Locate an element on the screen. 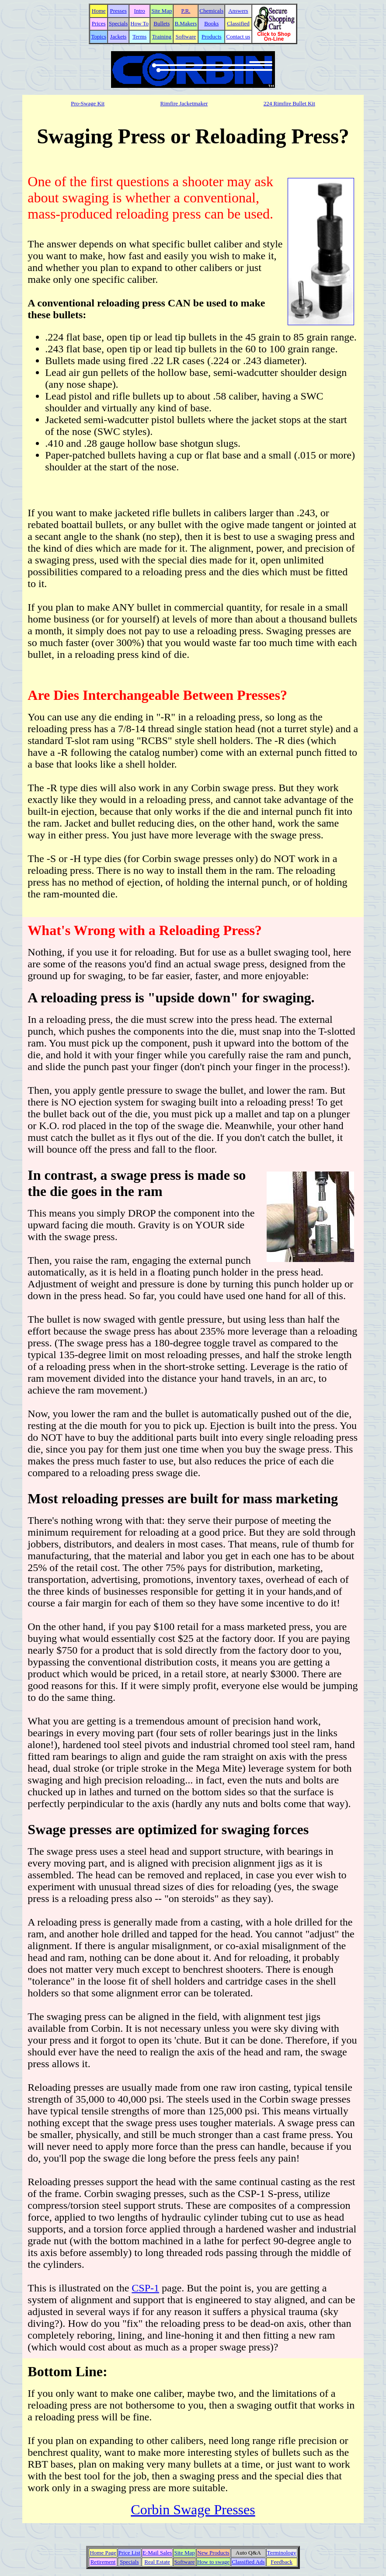 The image size is (386, 2576). Home is located at coordinates (99, 10).